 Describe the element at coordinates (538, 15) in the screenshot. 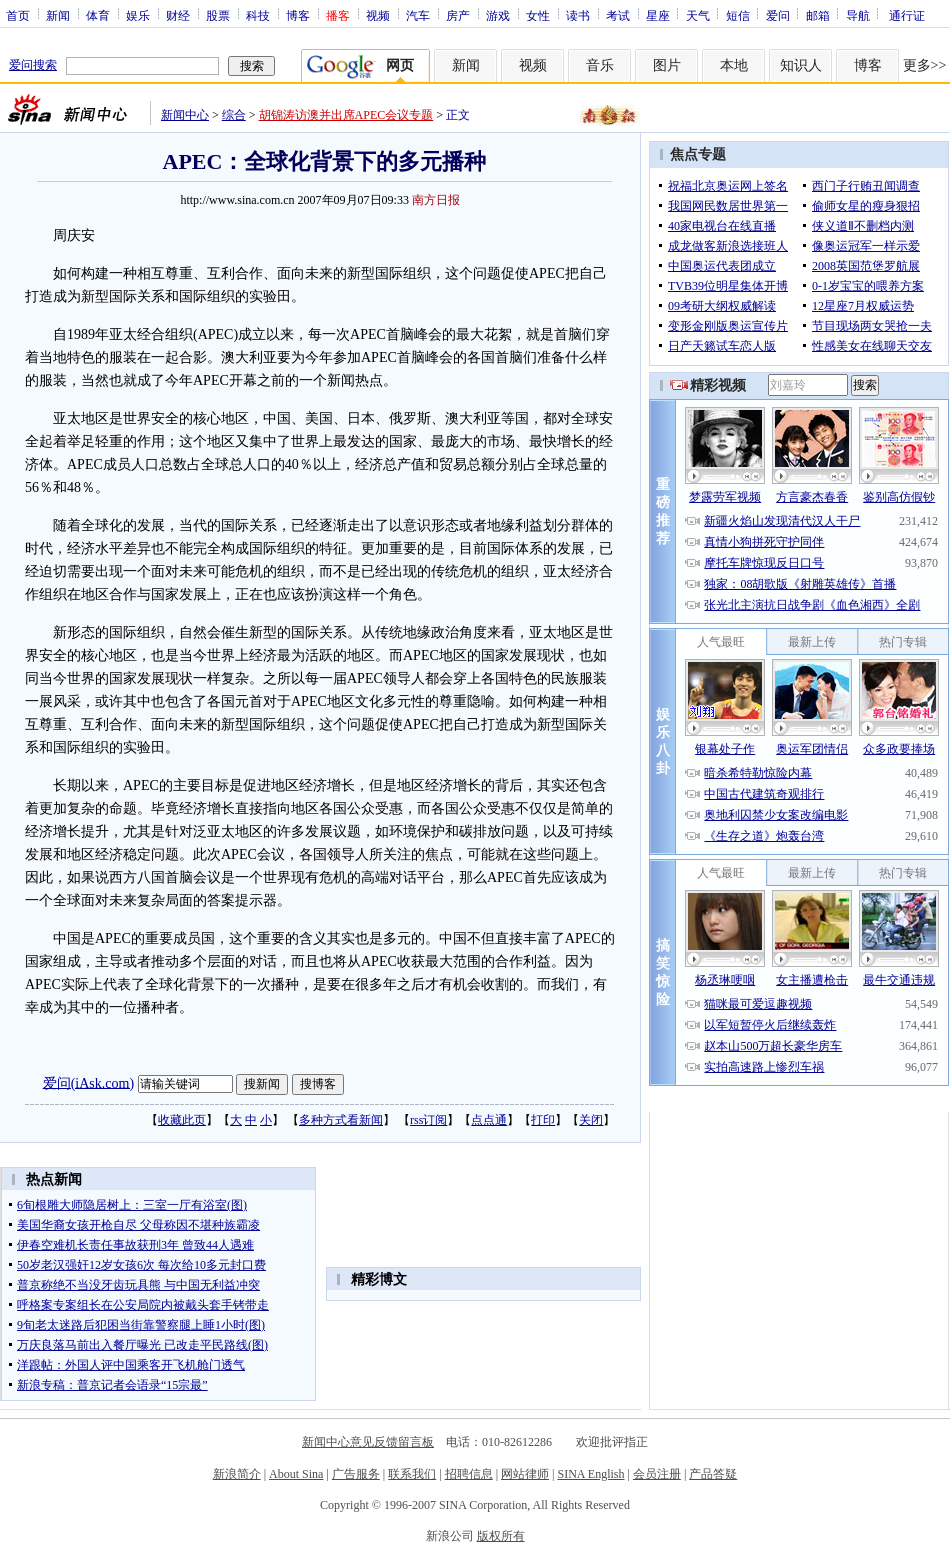

I see `女性` at that location.